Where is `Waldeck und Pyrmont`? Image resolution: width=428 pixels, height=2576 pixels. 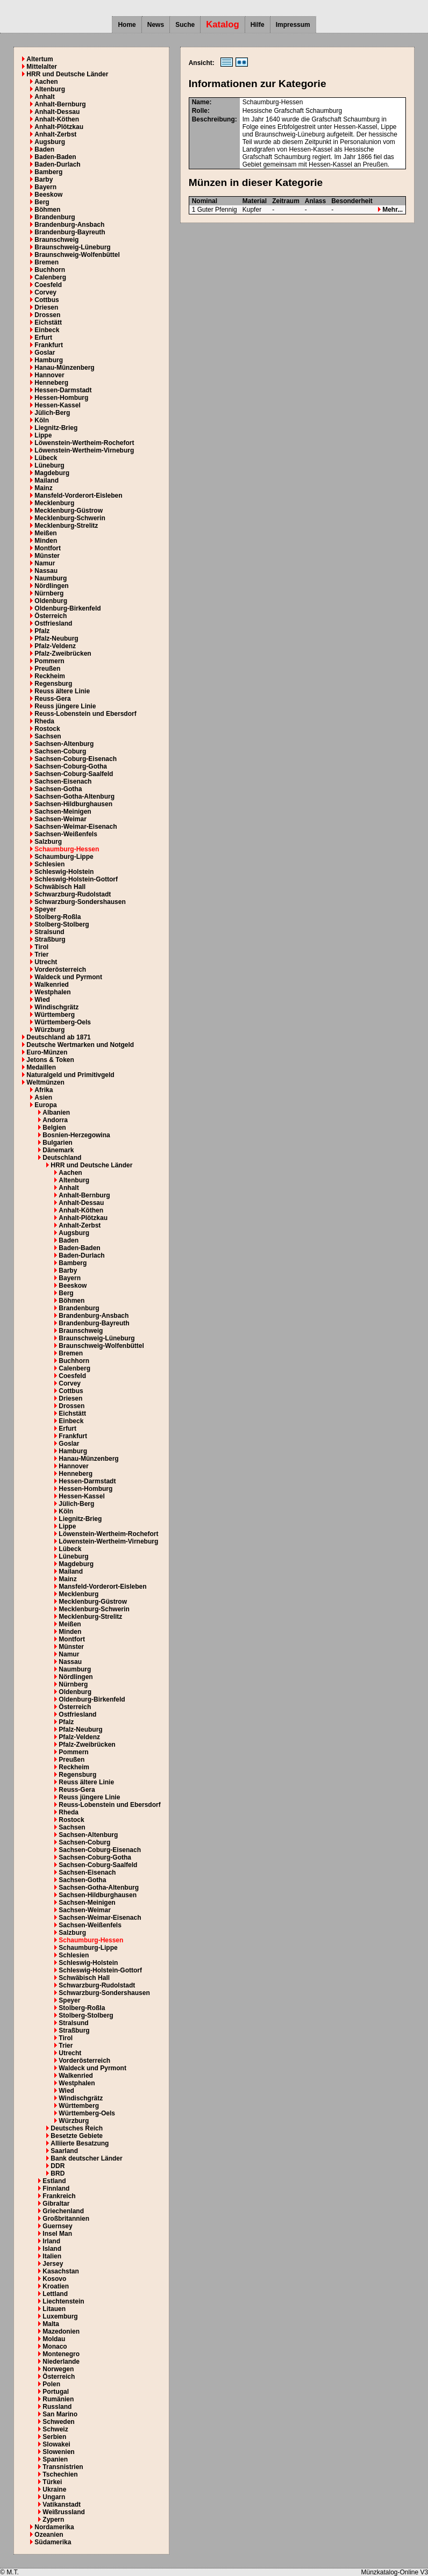 Waldeck und Pyrmont is located at coordinates (68, 977).